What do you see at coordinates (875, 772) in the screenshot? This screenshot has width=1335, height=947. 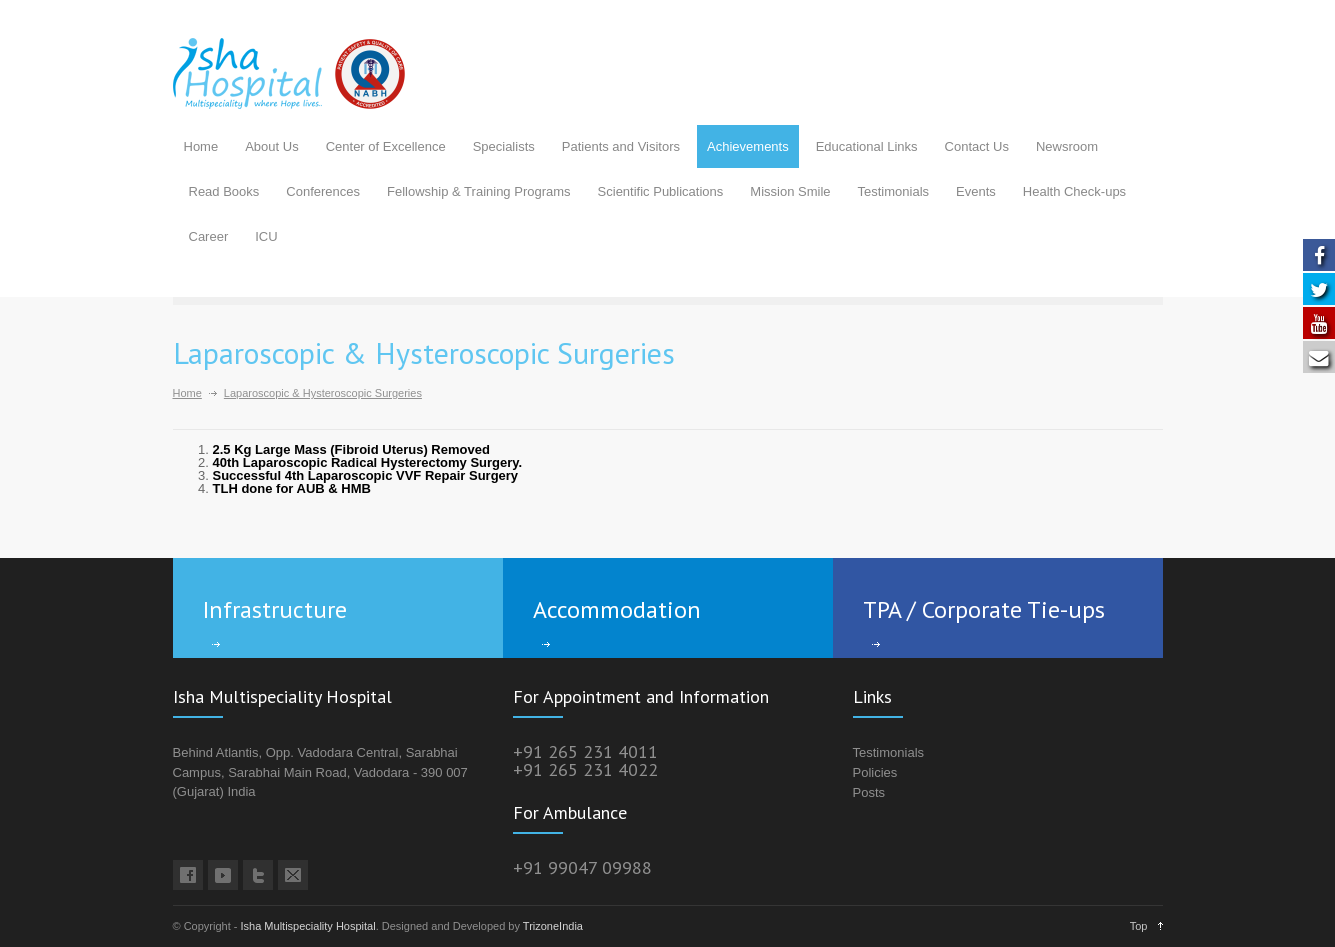 I see `Policies` at bounding box center [875, 772].